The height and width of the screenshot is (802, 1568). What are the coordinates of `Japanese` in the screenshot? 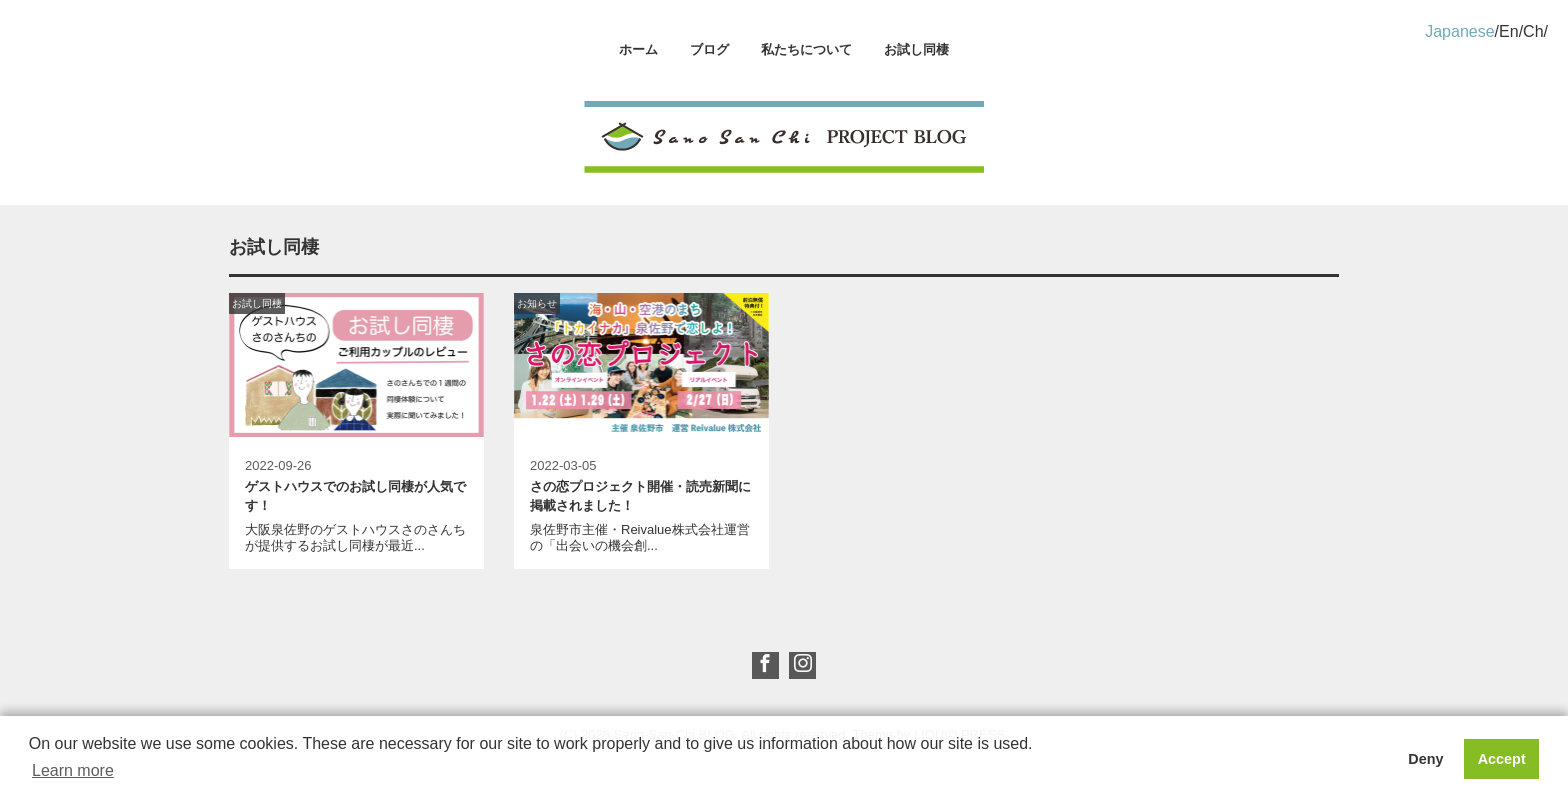 It's located at (1459, 31).